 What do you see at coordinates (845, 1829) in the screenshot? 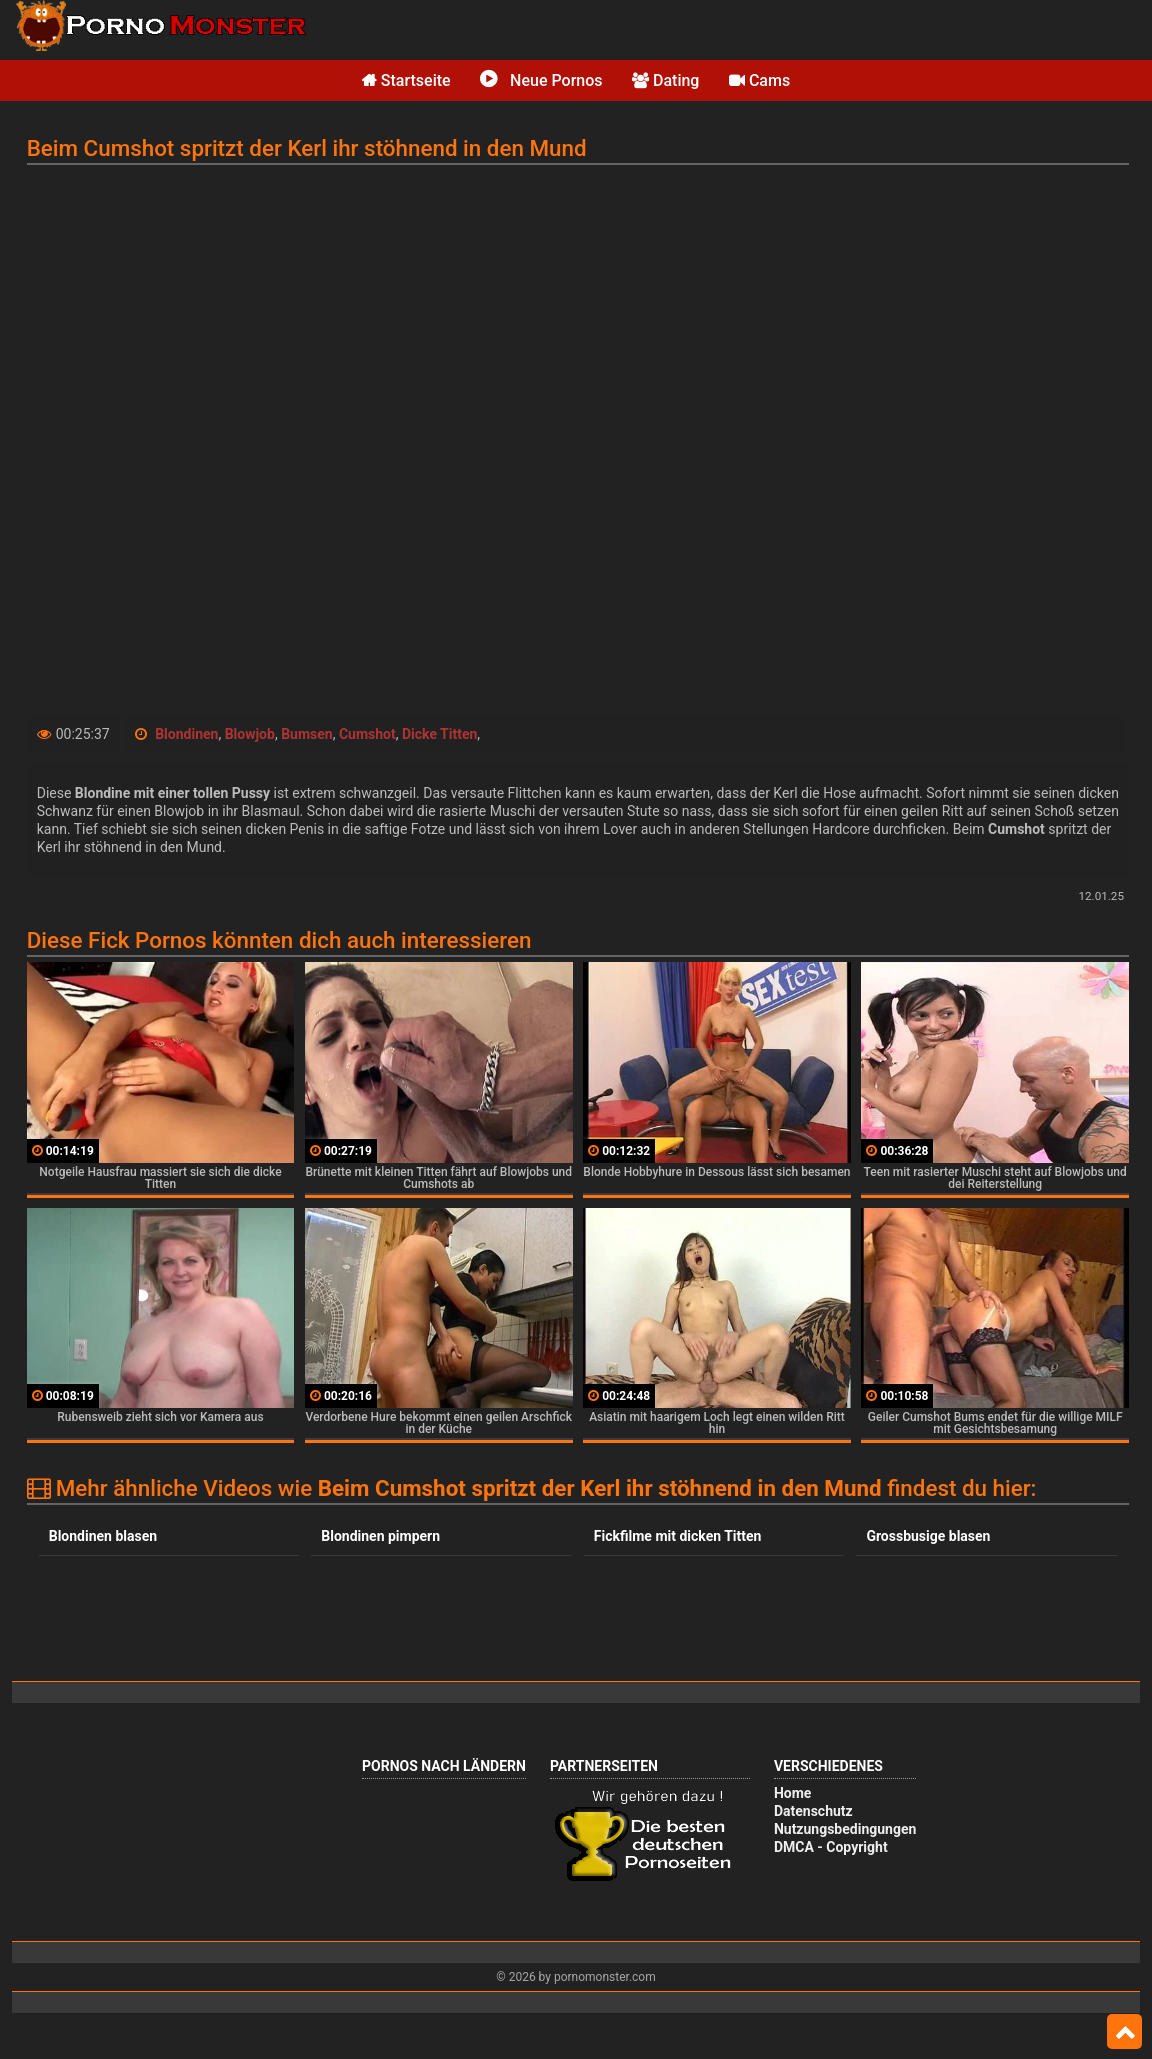
I see `Nutzungsbedingungen` at bounding box center [845, 1829].